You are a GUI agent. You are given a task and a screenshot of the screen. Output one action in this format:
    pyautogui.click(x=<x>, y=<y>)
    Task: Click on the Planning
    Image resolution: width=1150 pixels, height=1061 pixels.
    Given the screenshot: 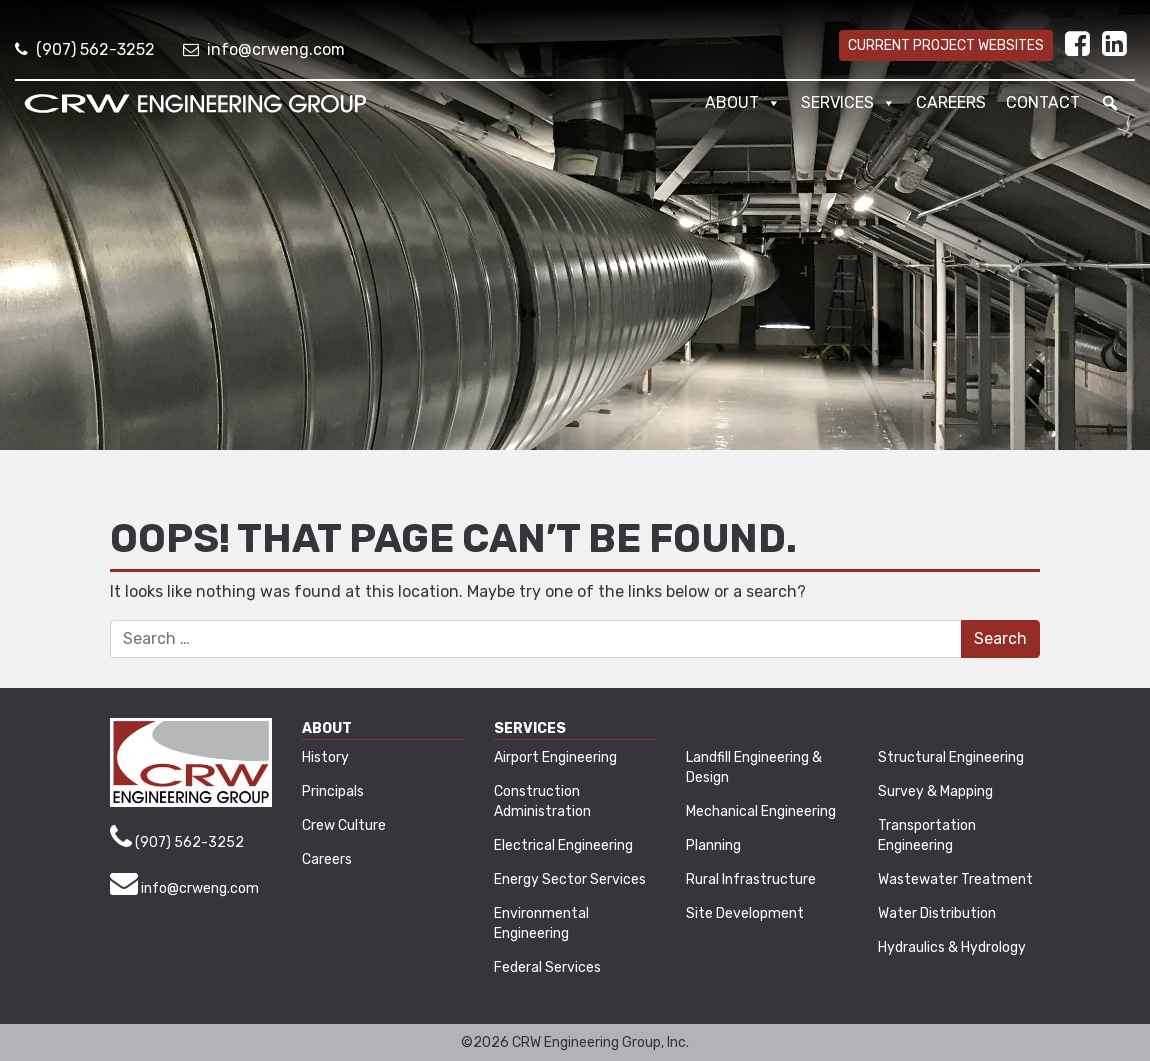 What is the action you would take?
    pyautogui.click(x=713, y=845)
    